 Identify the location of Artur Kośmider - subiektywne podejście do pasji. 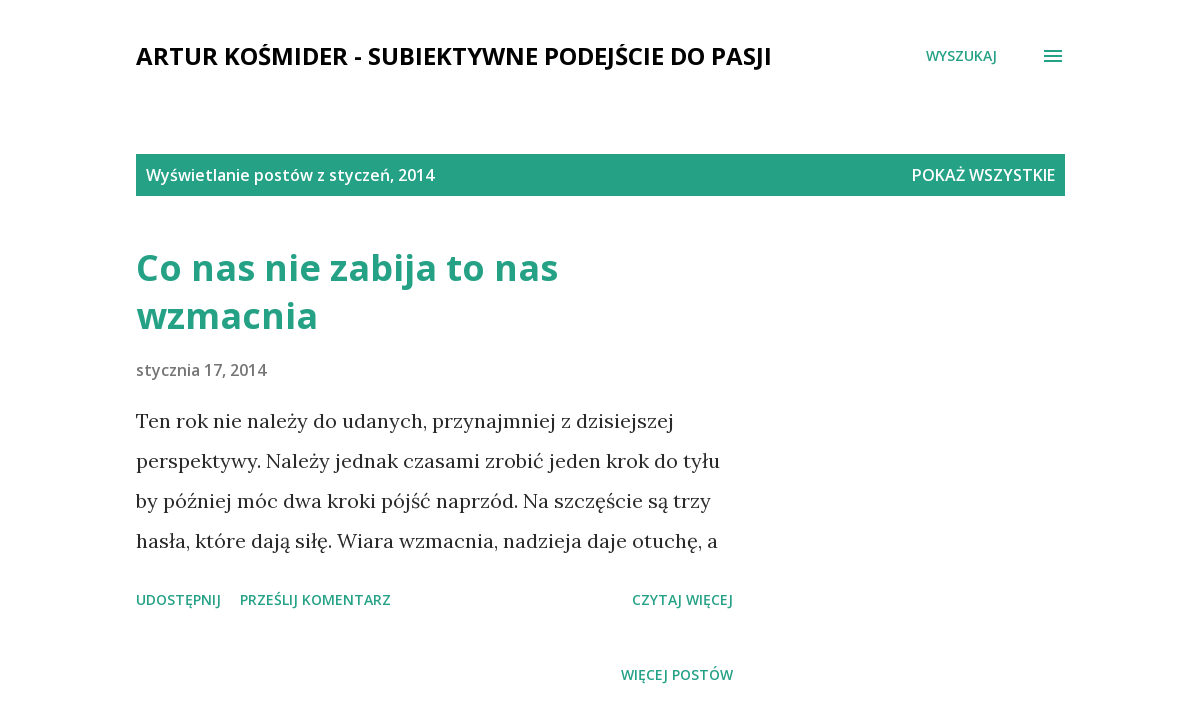
(454, 55).